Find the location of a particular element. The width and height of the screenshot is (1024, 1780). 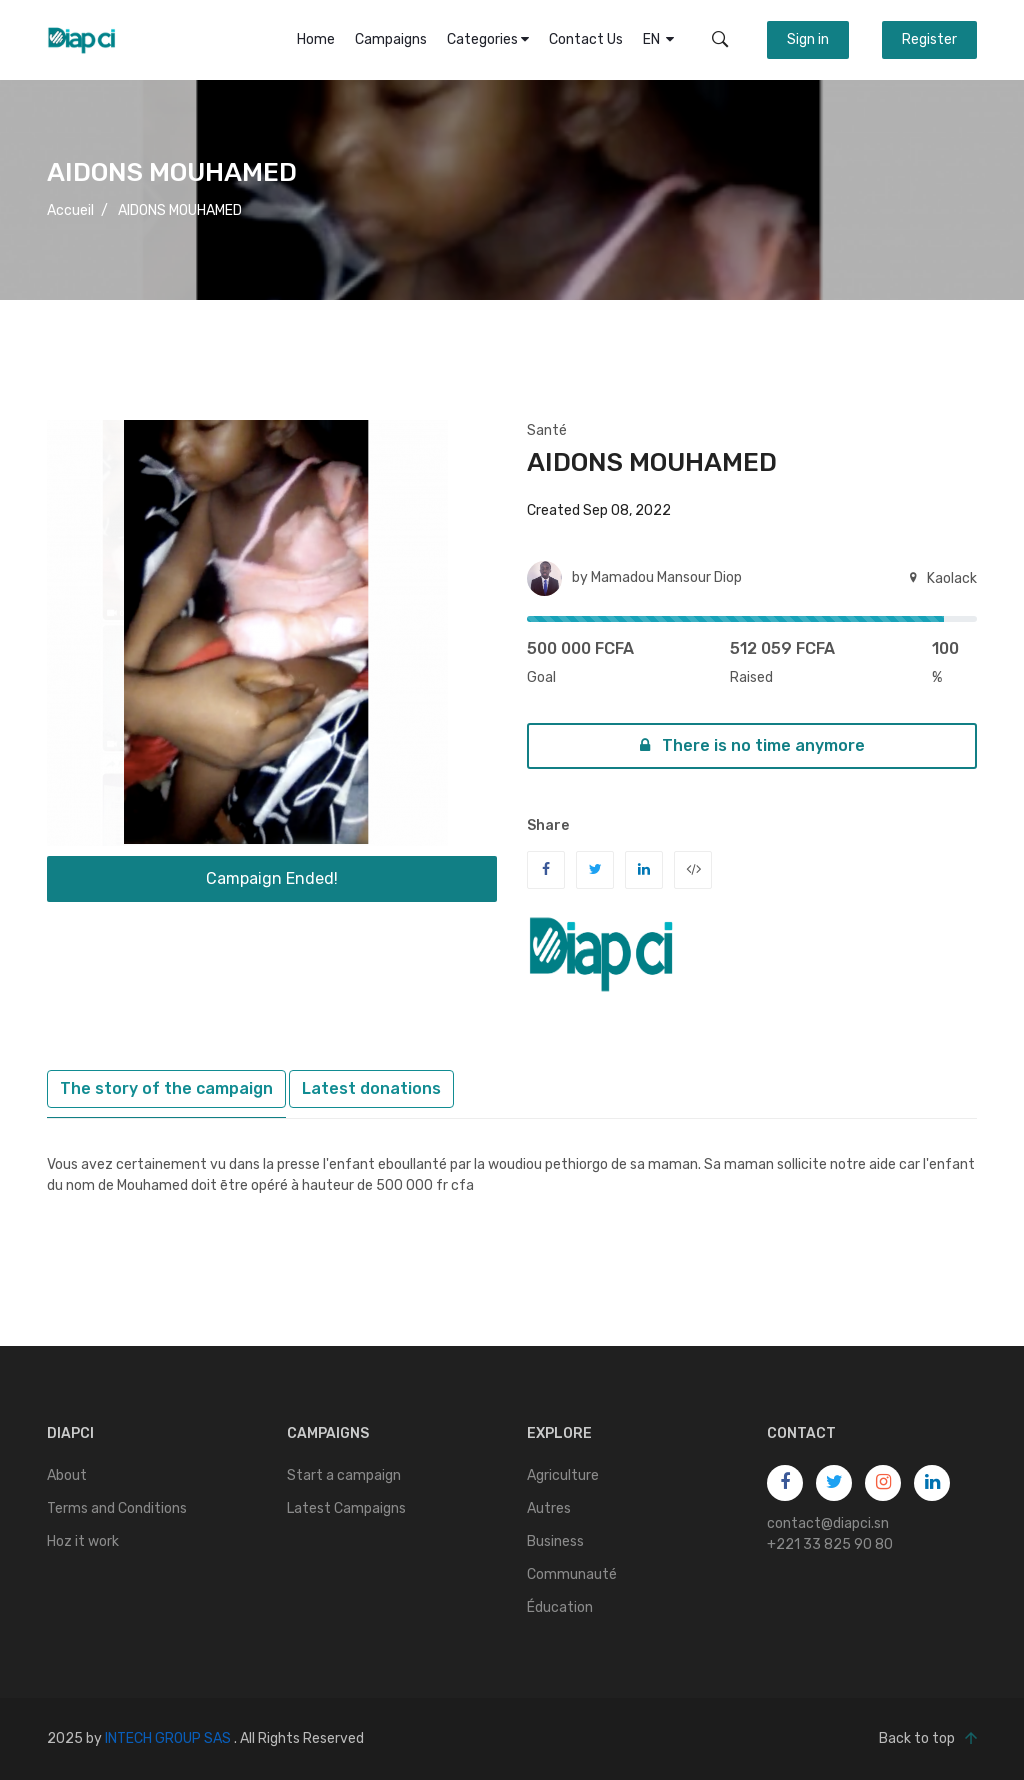

Start a campaign is located at coordinates (344, 1475).